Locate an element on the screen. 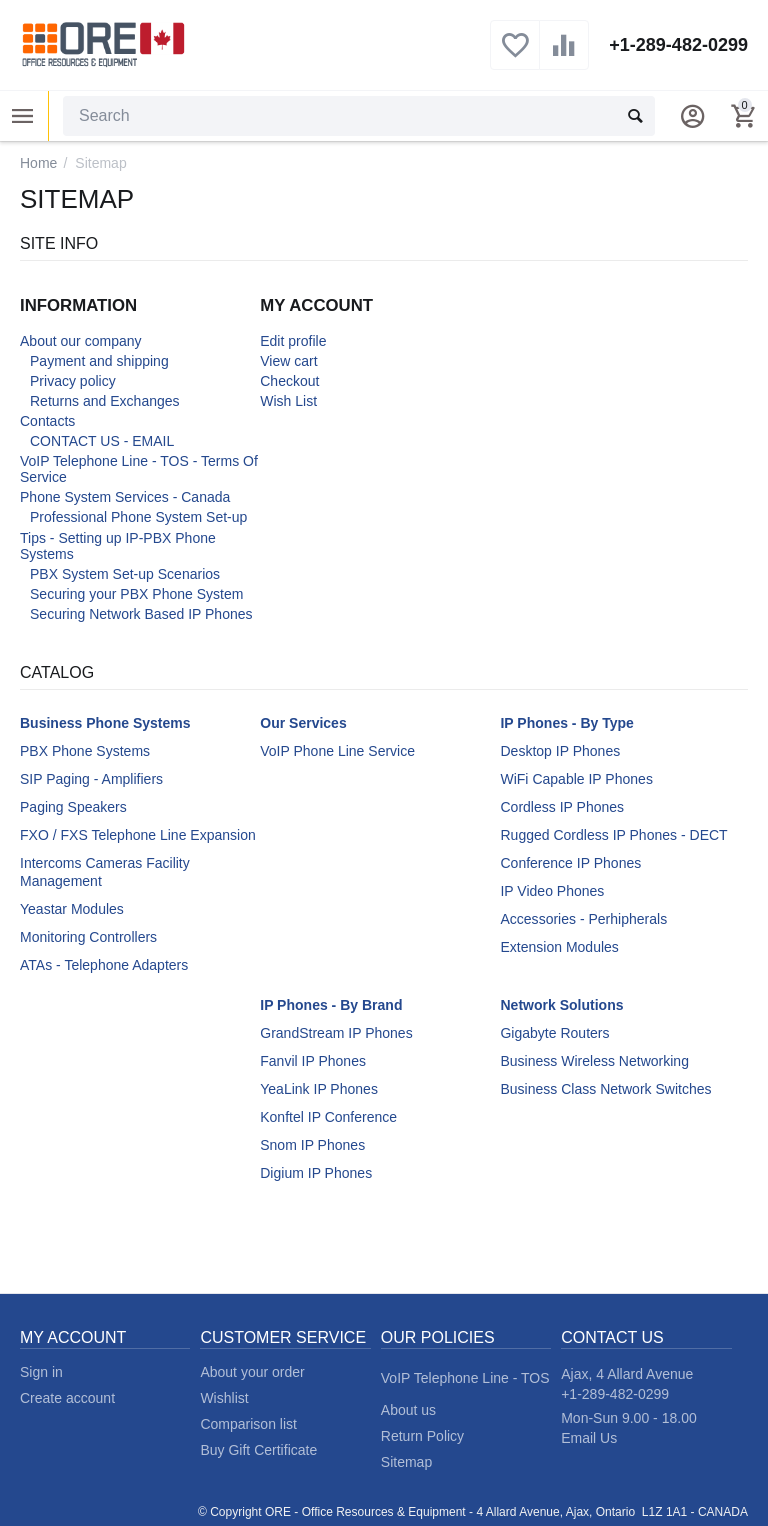 This screenshot has width=768, height=1526. Privacy policy is located at coordinates (73, 381).